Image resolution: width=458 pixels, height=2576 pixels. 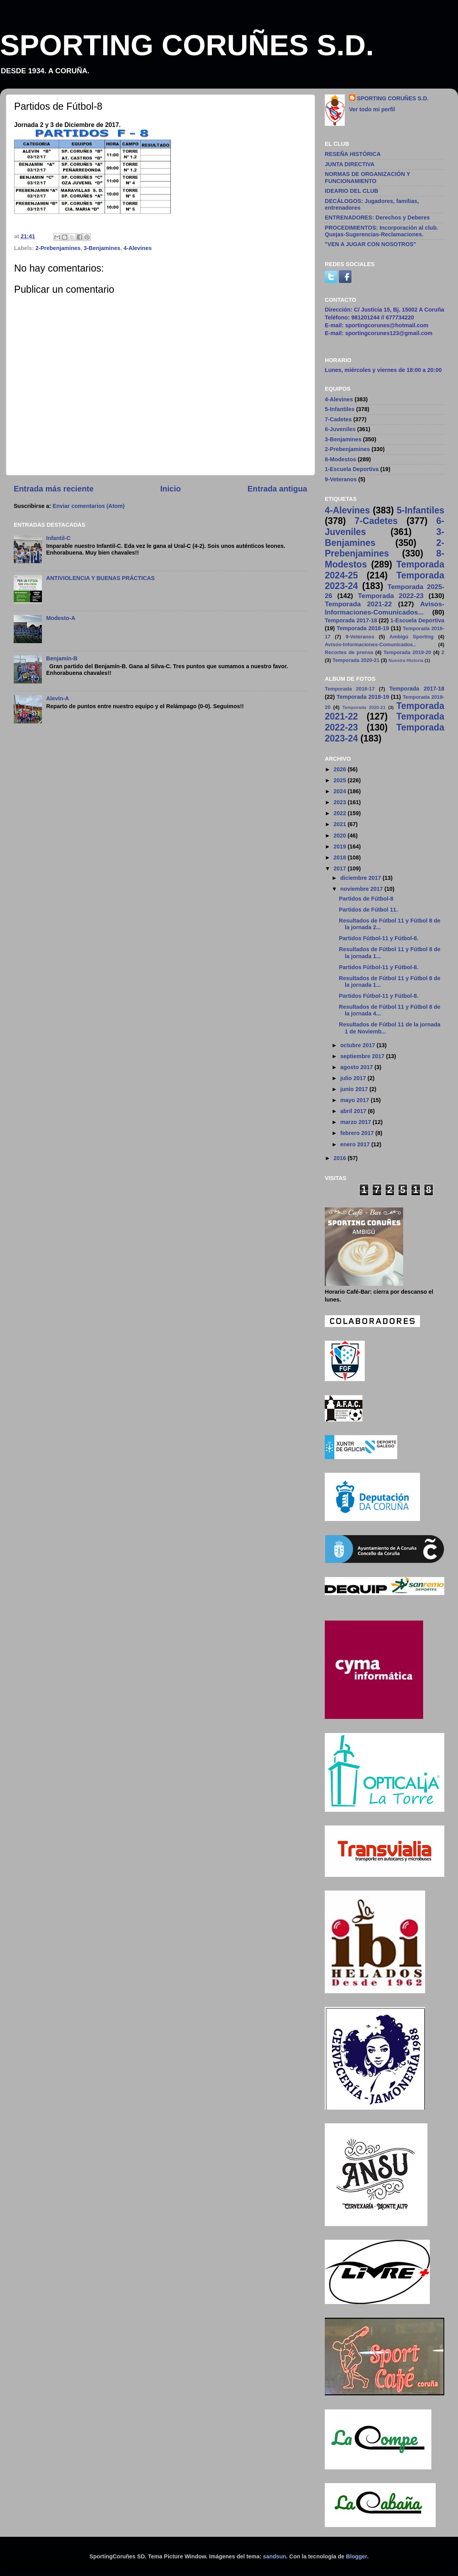 What do you see at coordinates (341, 479) in the screenshot?
I see `9-Veteranos` at bounding box center [341, 479].